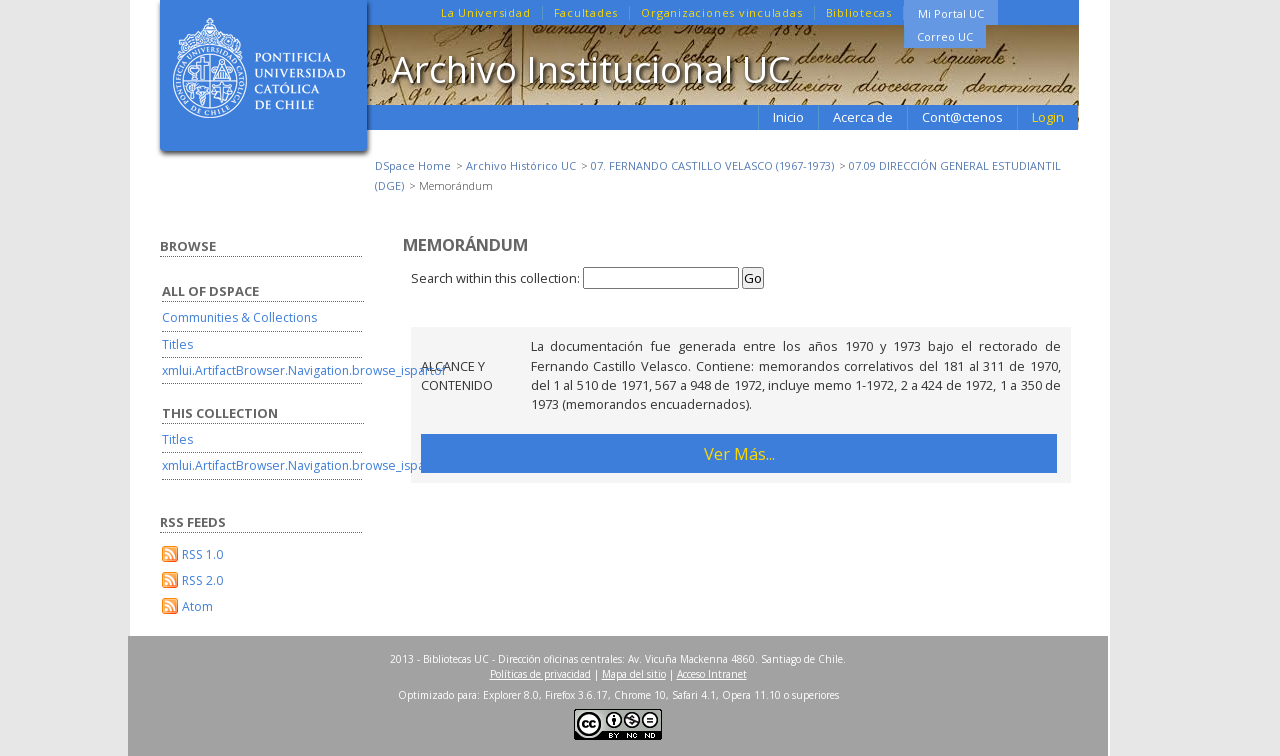 The height and width of the screenshot is (756, 1280). Describe the element at coordinates (197, 606) in the screenshot. I see `Atom` at that location.